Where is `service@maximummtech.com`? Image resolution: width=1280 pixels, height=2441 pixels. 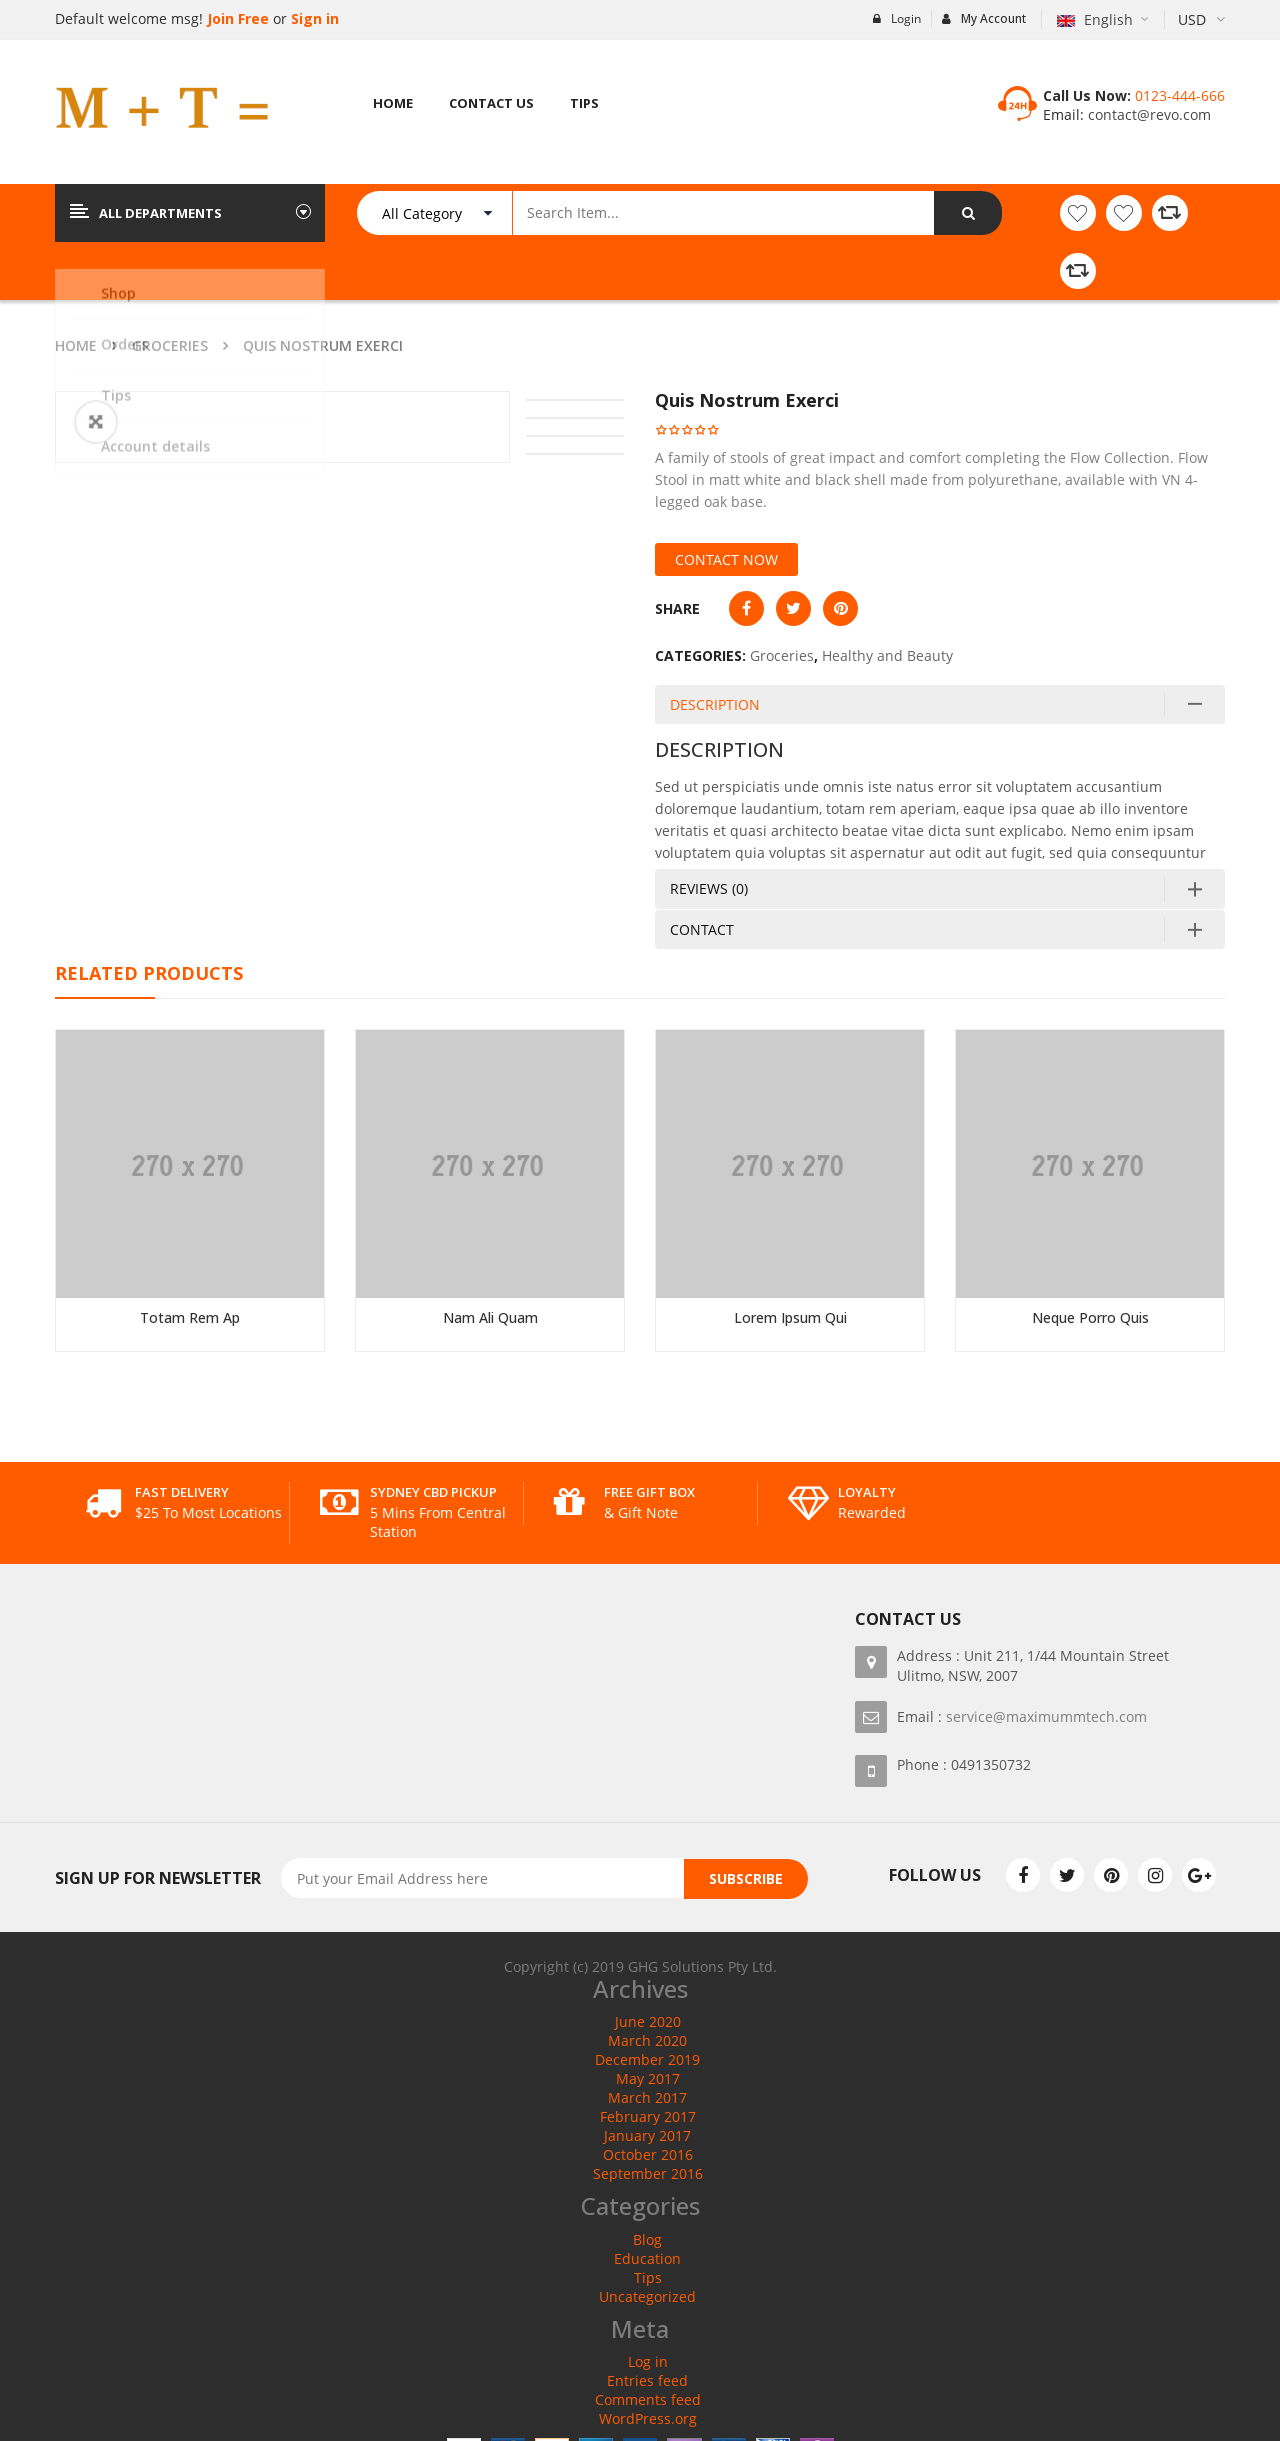 service@maximummtech.com is located at coordinates (1046, 1716).